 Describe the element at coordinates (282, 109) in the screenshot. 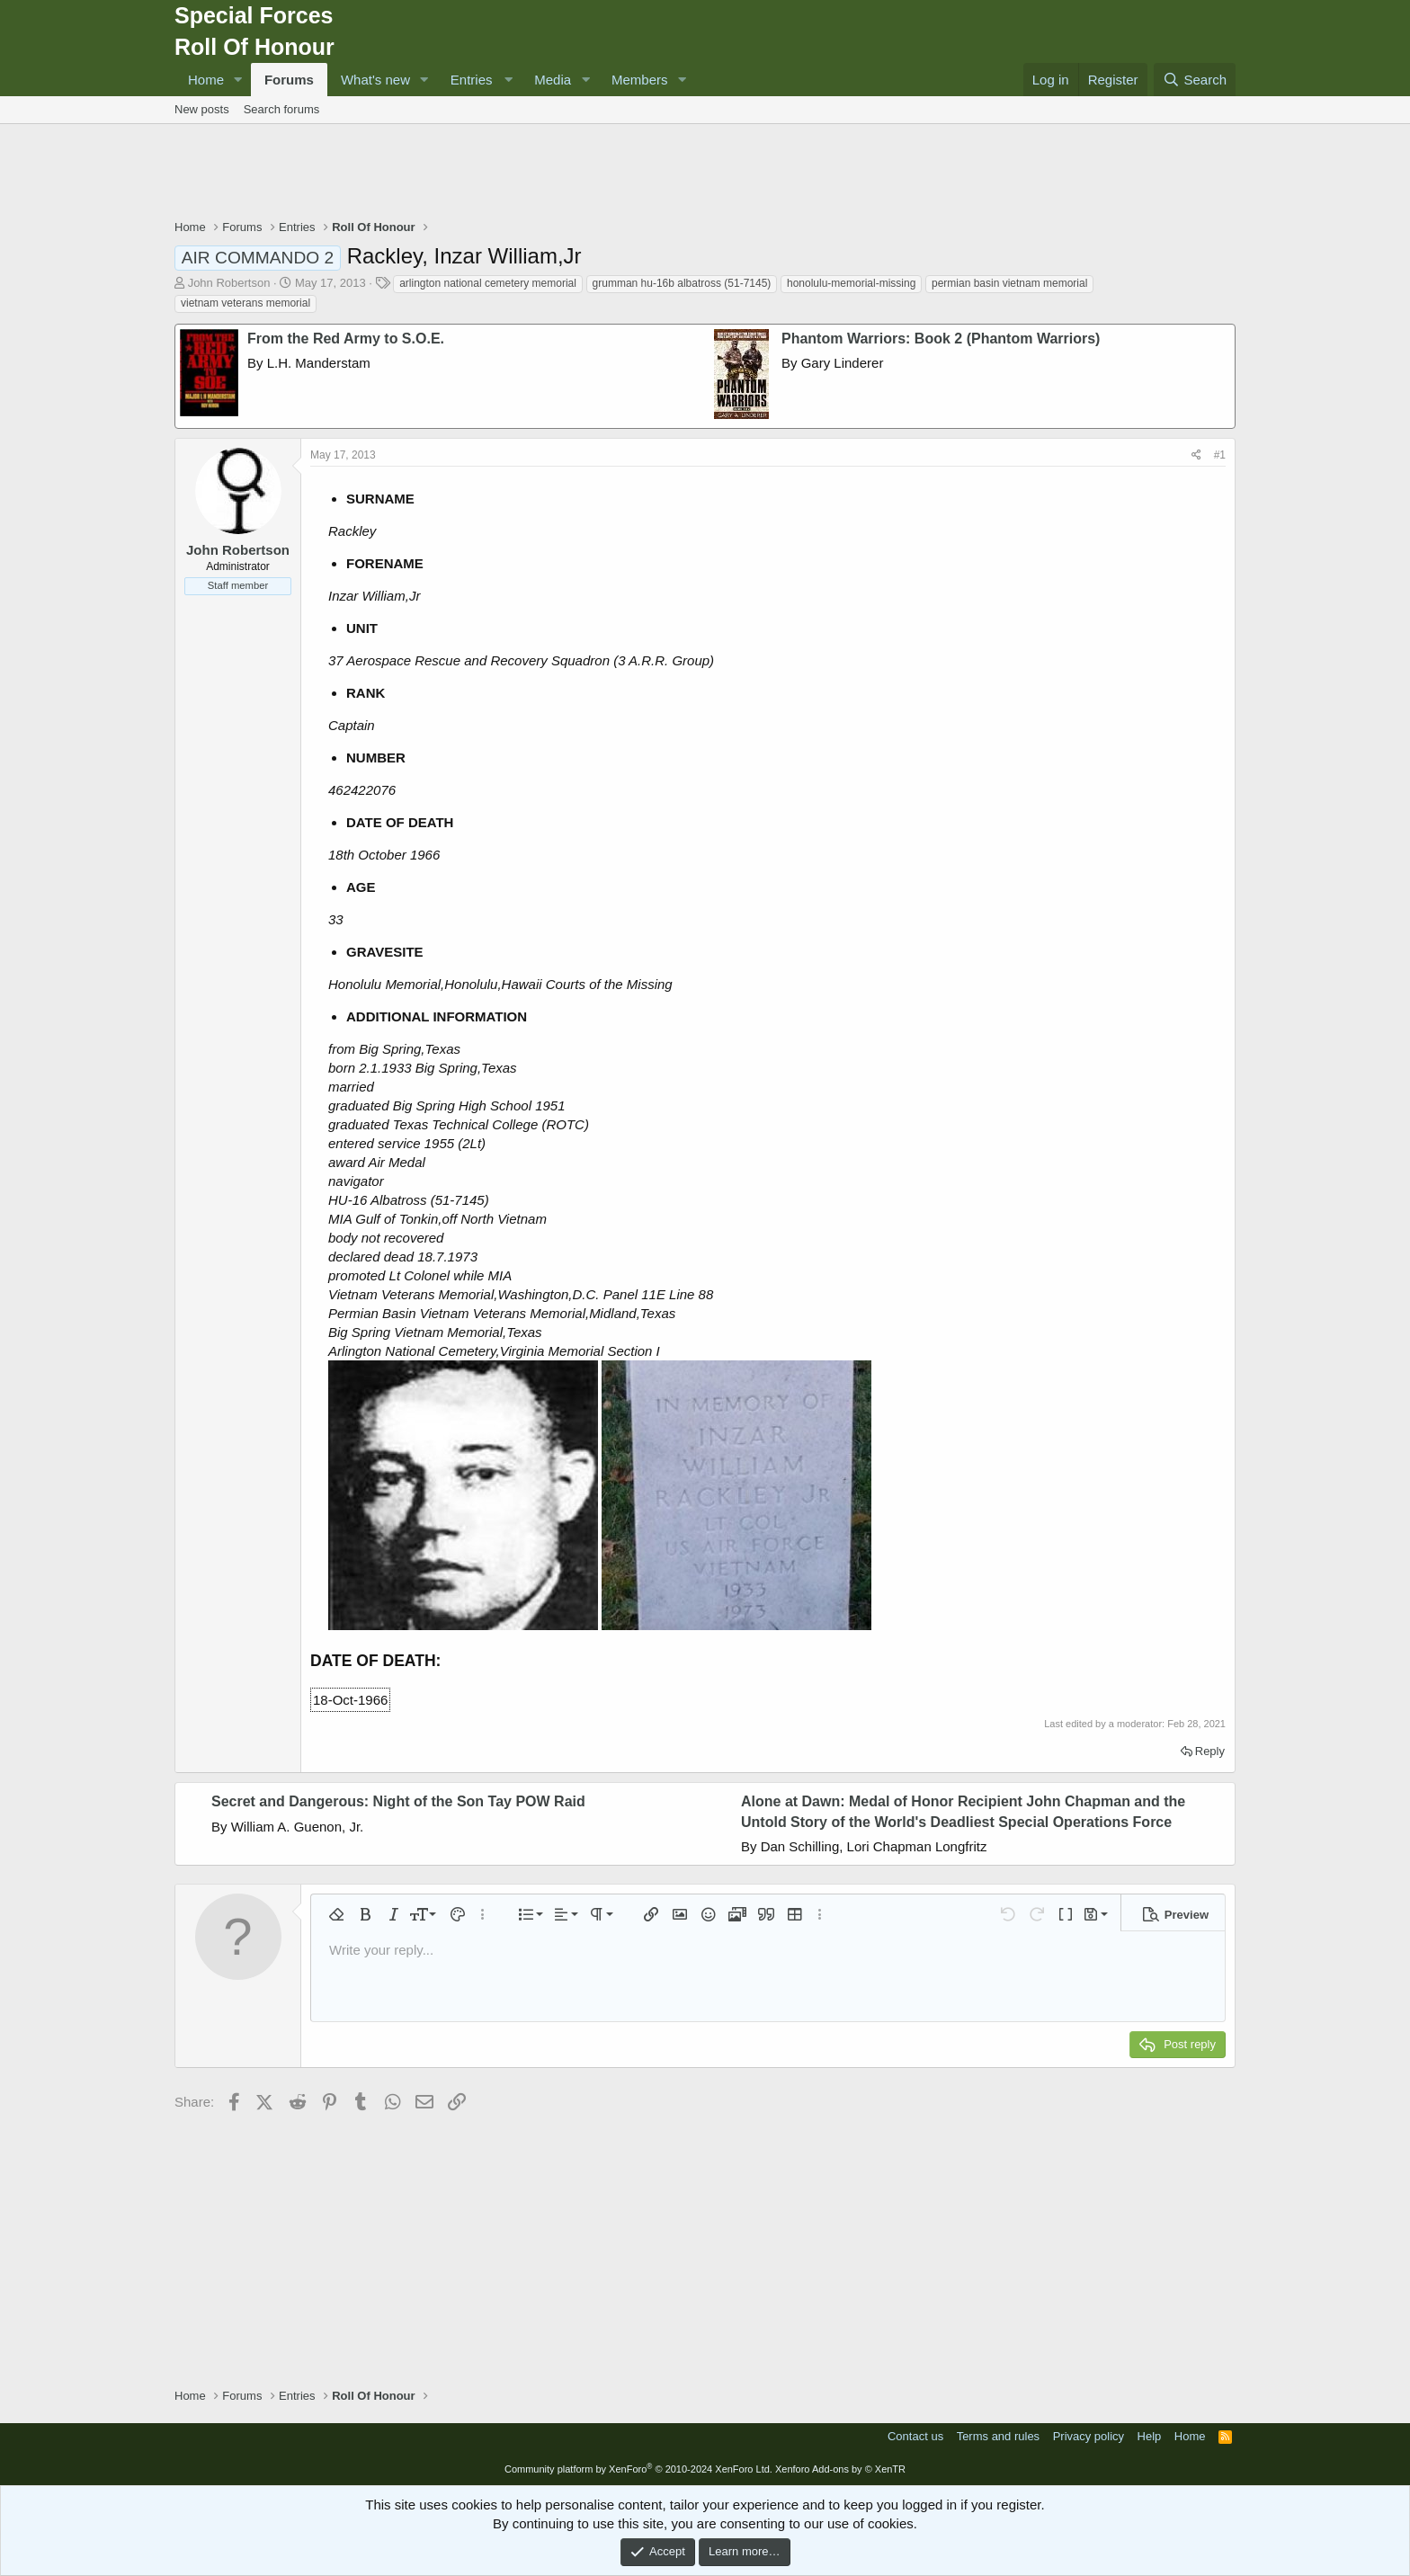

I see `Search forums` at that location.